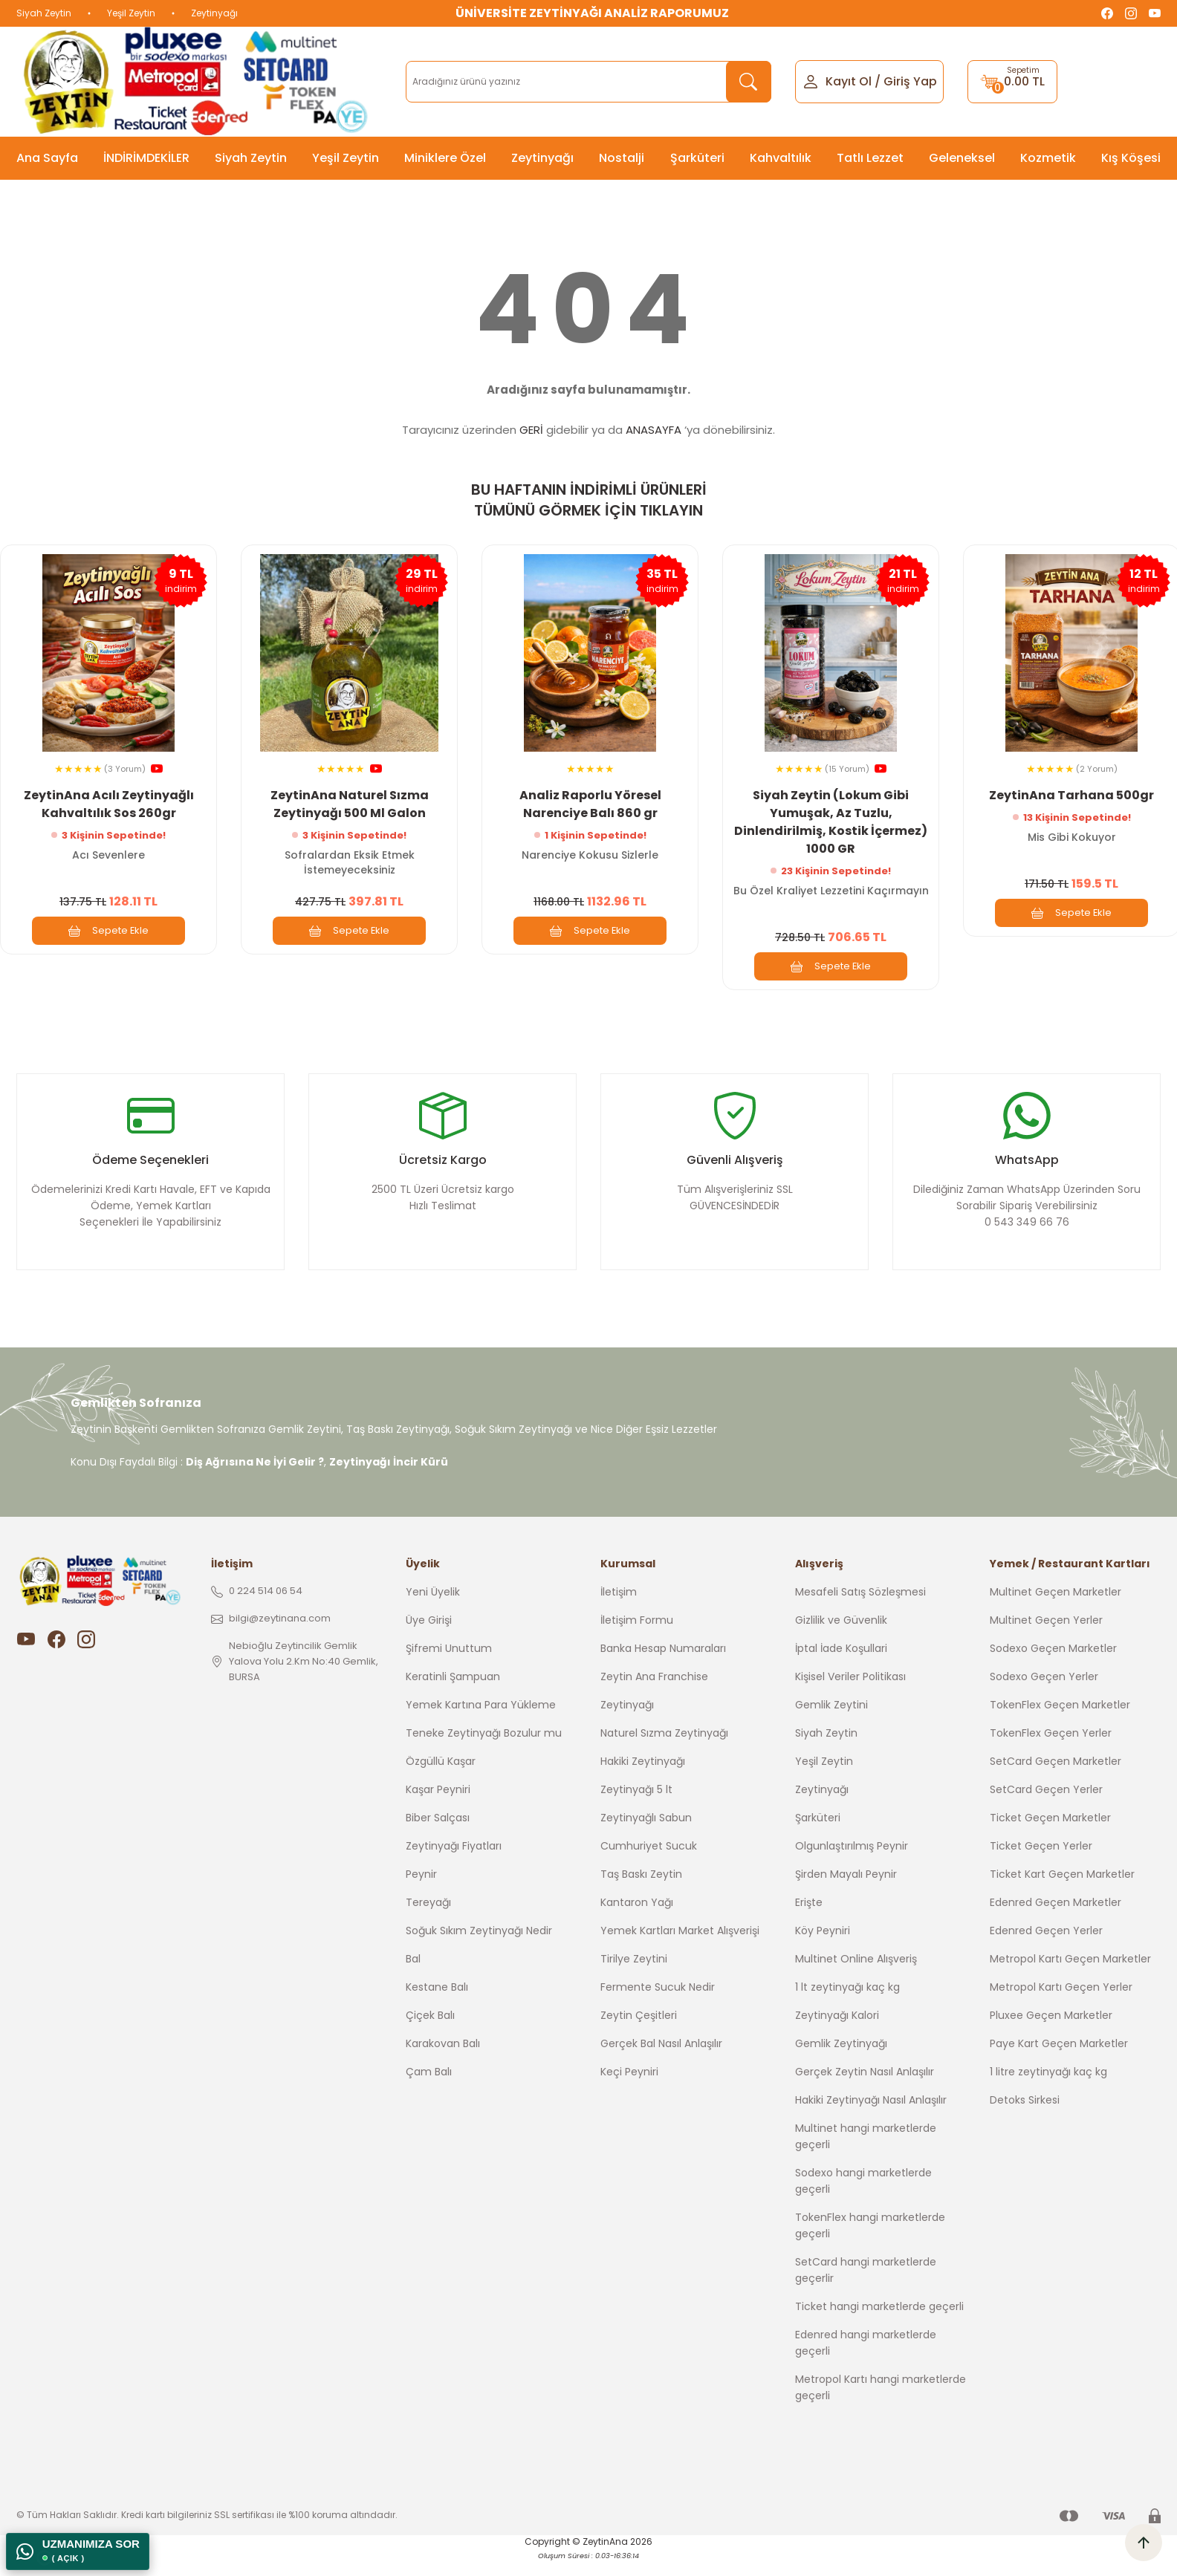 The width and height of the screenshot is (1177, 2576). Describe the element at coordinates (531, 430) in the screenshot. I see `GERİ` at that location.